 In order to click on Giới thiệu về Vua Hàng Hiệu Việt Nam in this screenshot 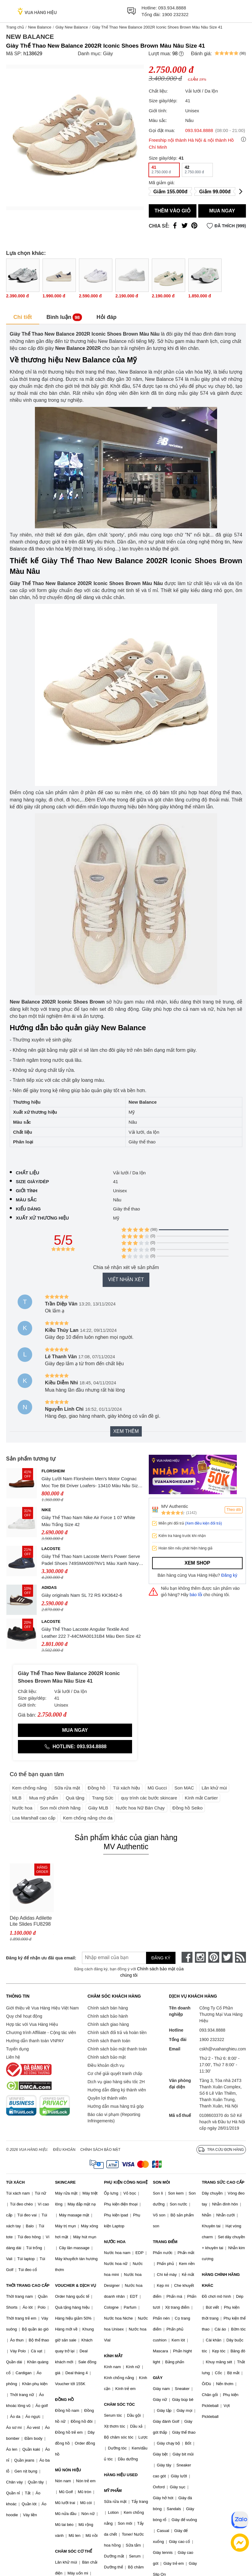, I will do `click(42, 2008)`.